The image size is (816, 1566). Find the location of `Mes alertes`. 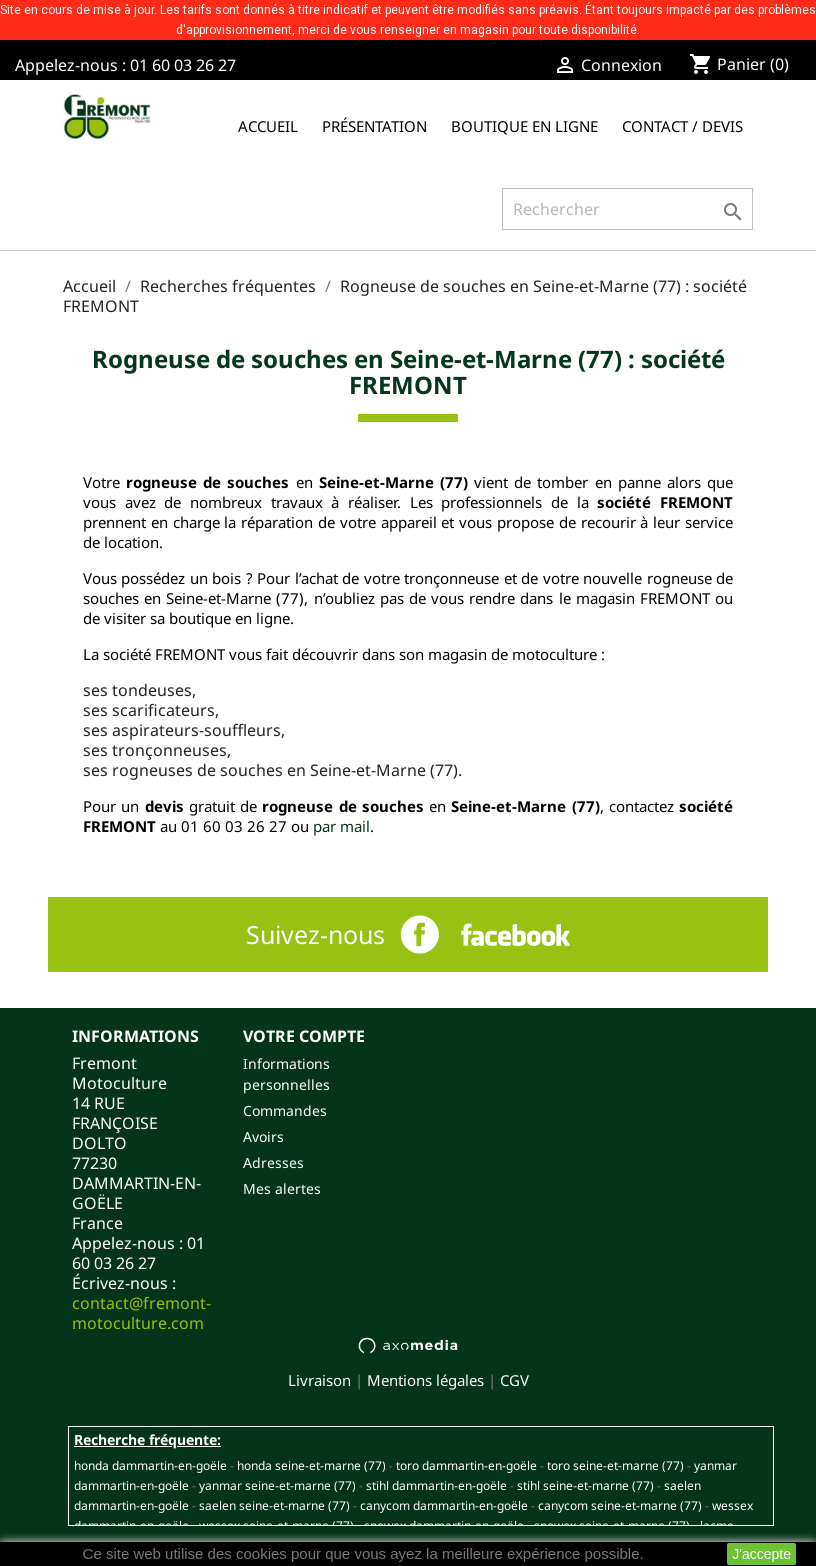

Mes alertes is located at coordinates (282, 1188).